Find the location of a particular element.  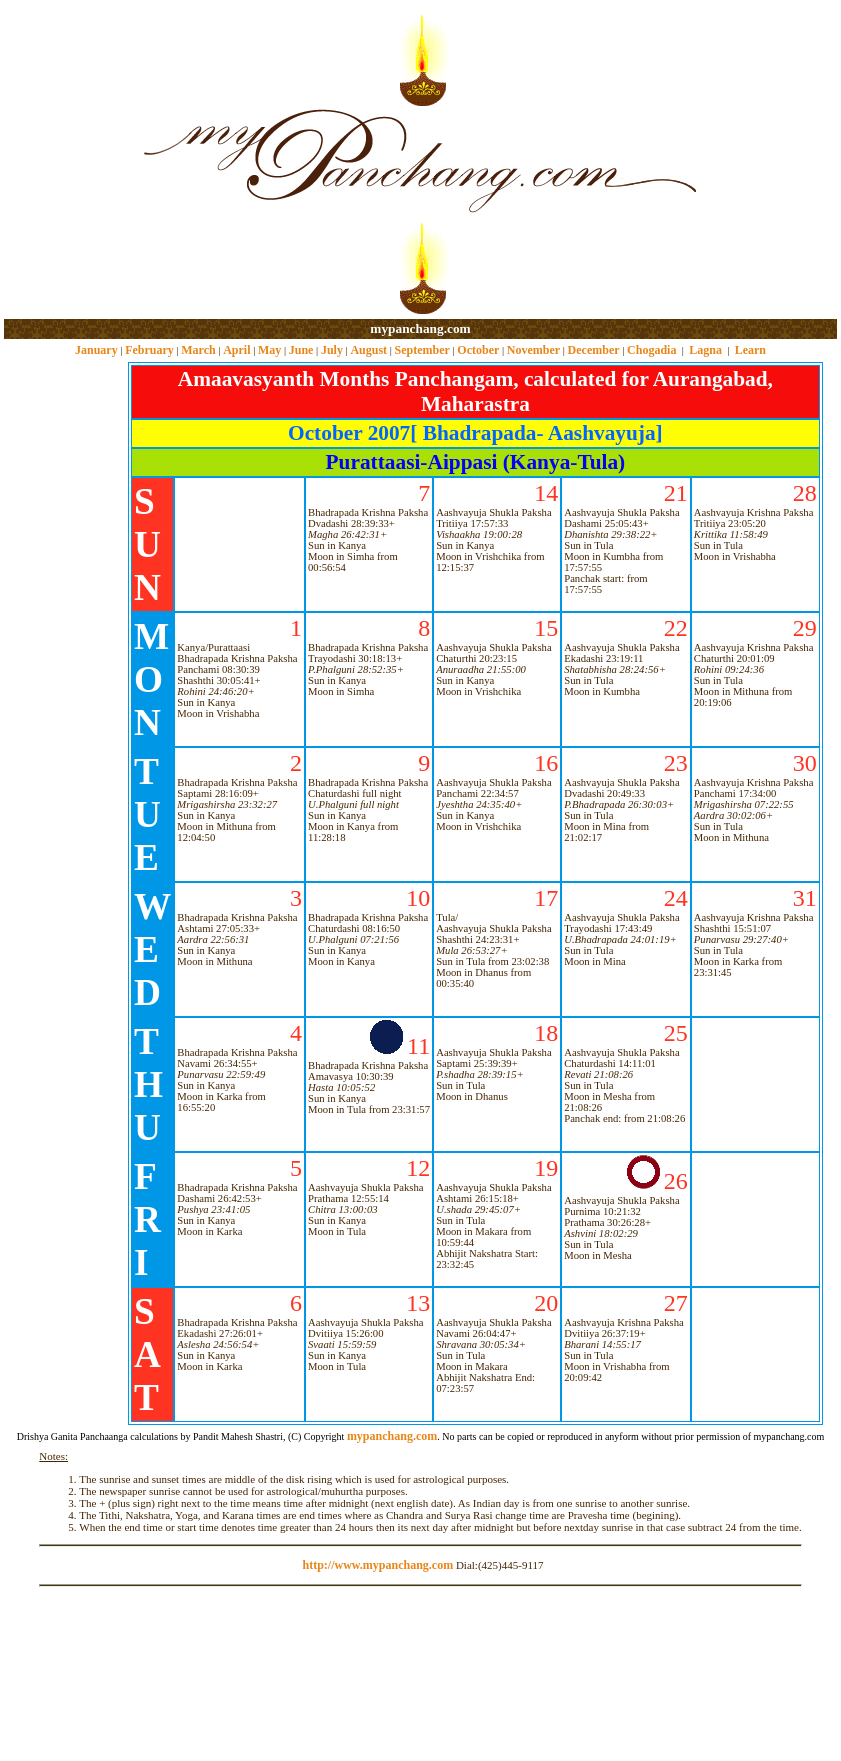

September is located at coordinates (422, 350).